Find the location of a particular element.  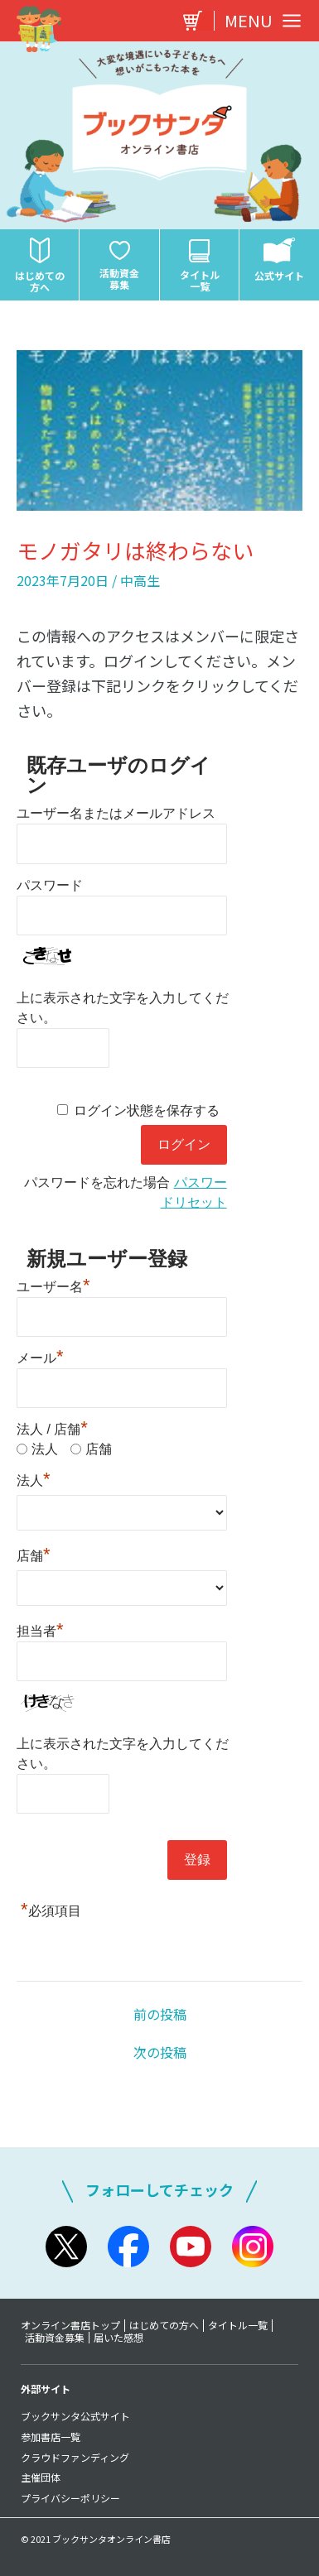

中高生 is located at coordinates (140, 580).